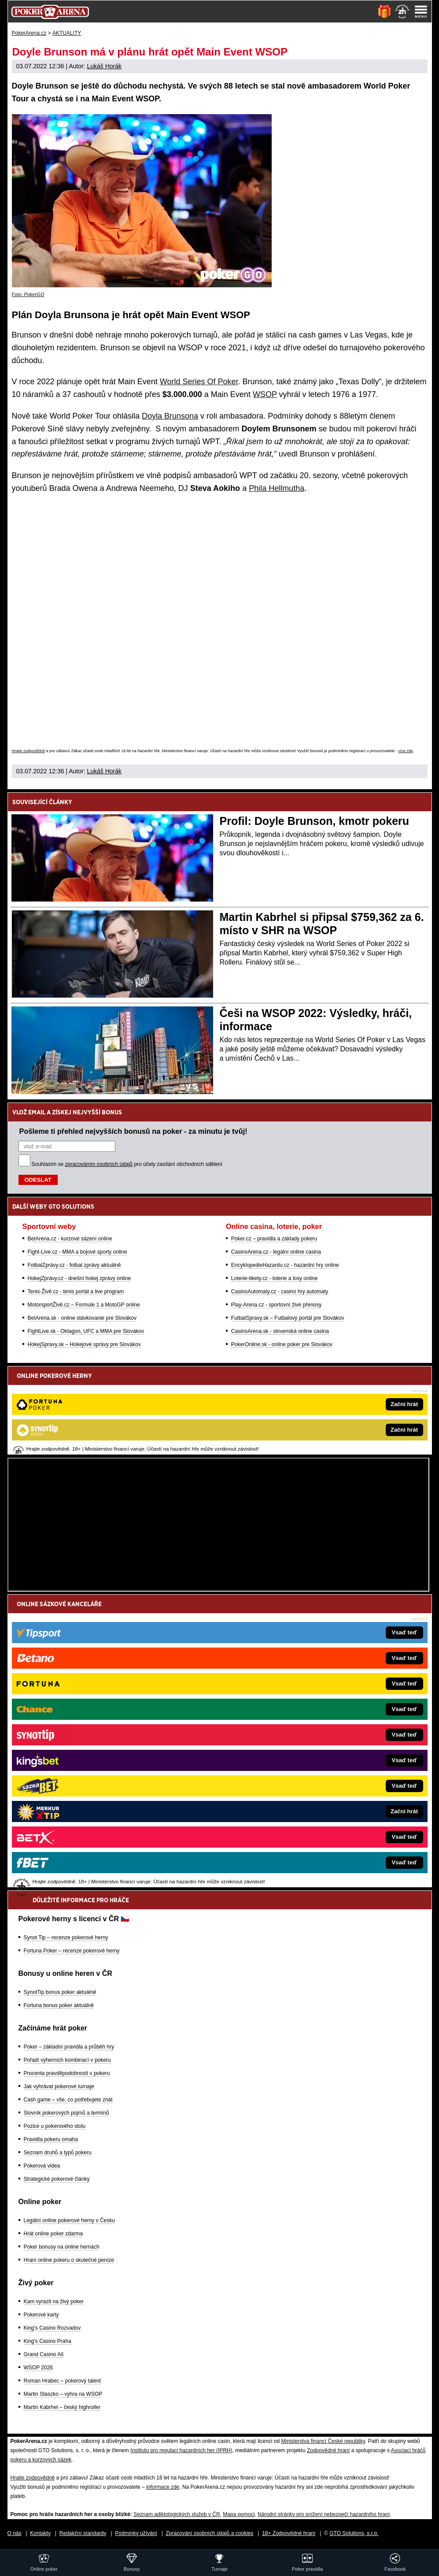 Image resolution: width=439 pixels, height=2576 pixels. Describe the element at coordinates (28, 751) in the screenshot. I see `Hrajte zodpovědně` at that location.